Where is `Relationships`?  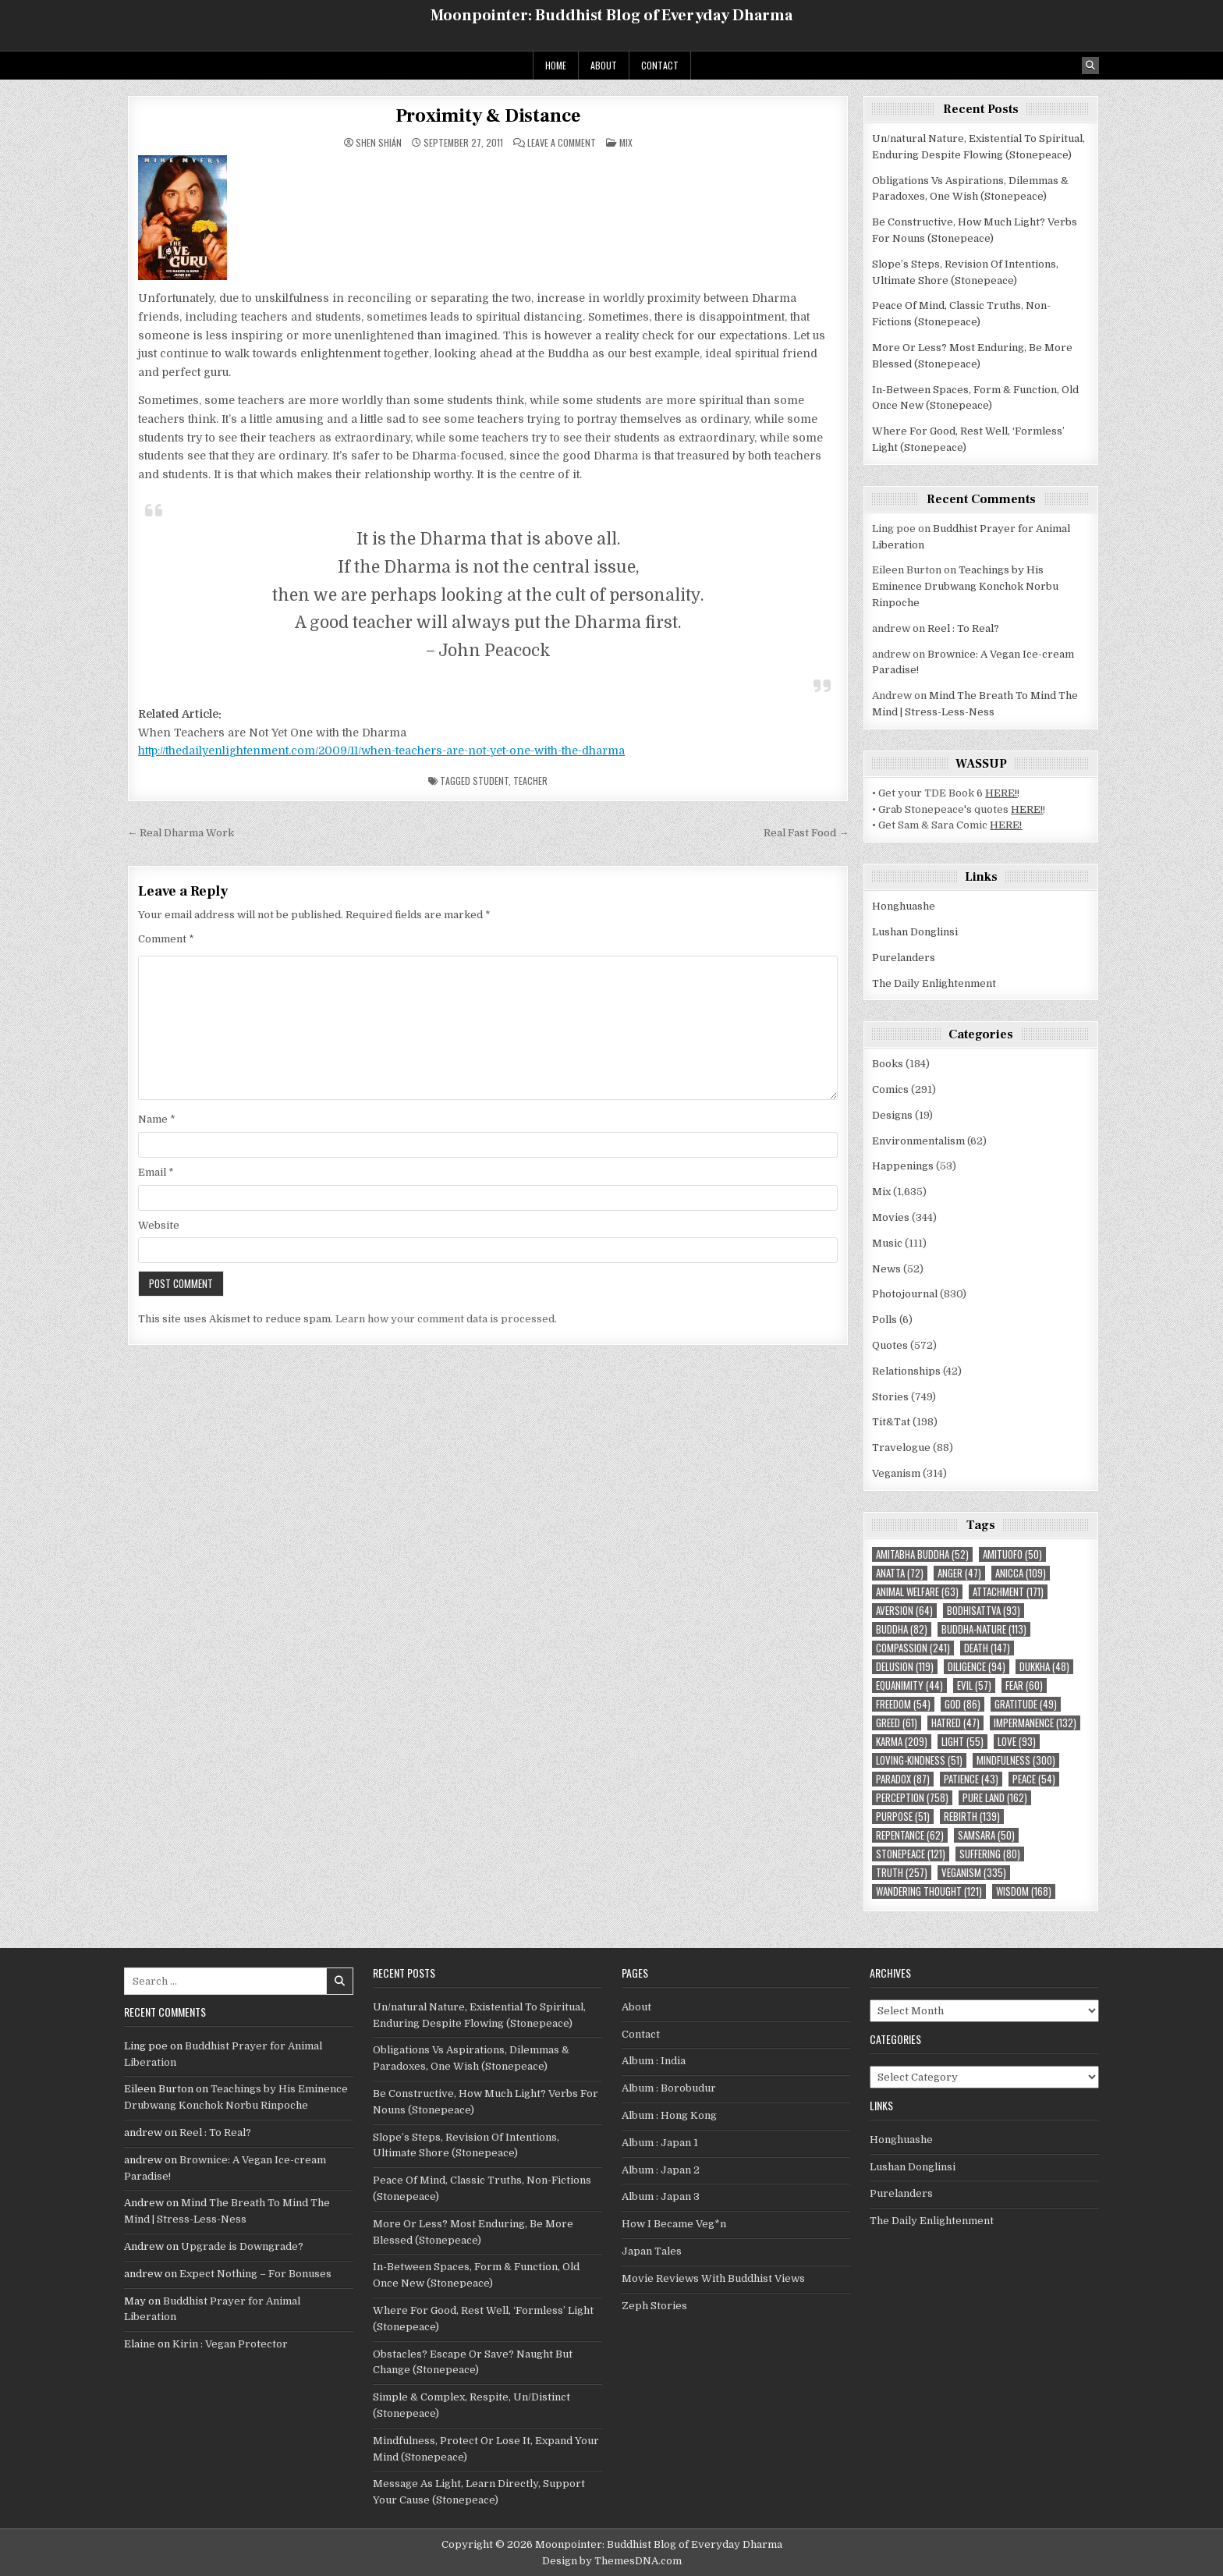 Relationships is located at coordinates (906, 1371).